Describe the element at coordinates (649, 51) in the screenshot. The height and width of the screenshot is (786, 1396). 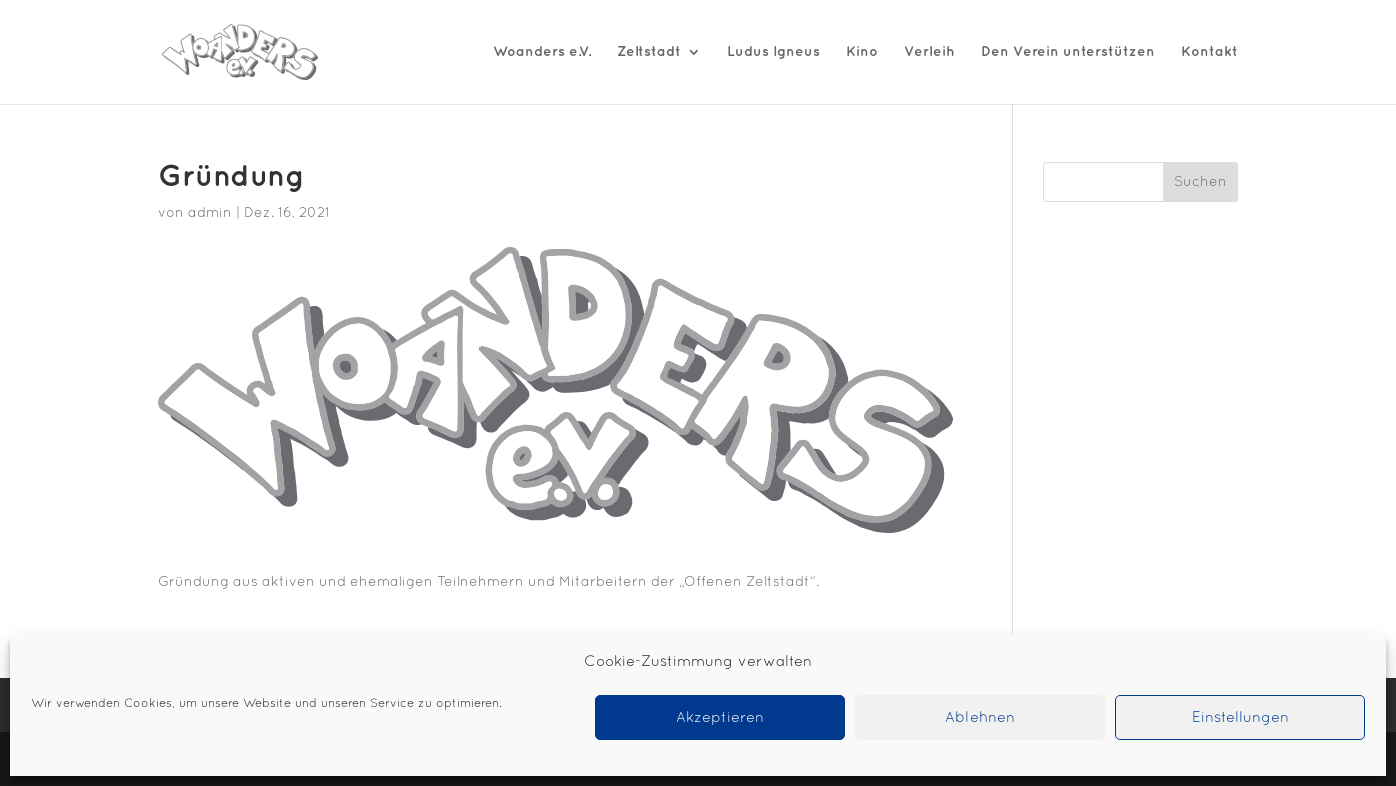
I see `Zeltstadt` at that location.